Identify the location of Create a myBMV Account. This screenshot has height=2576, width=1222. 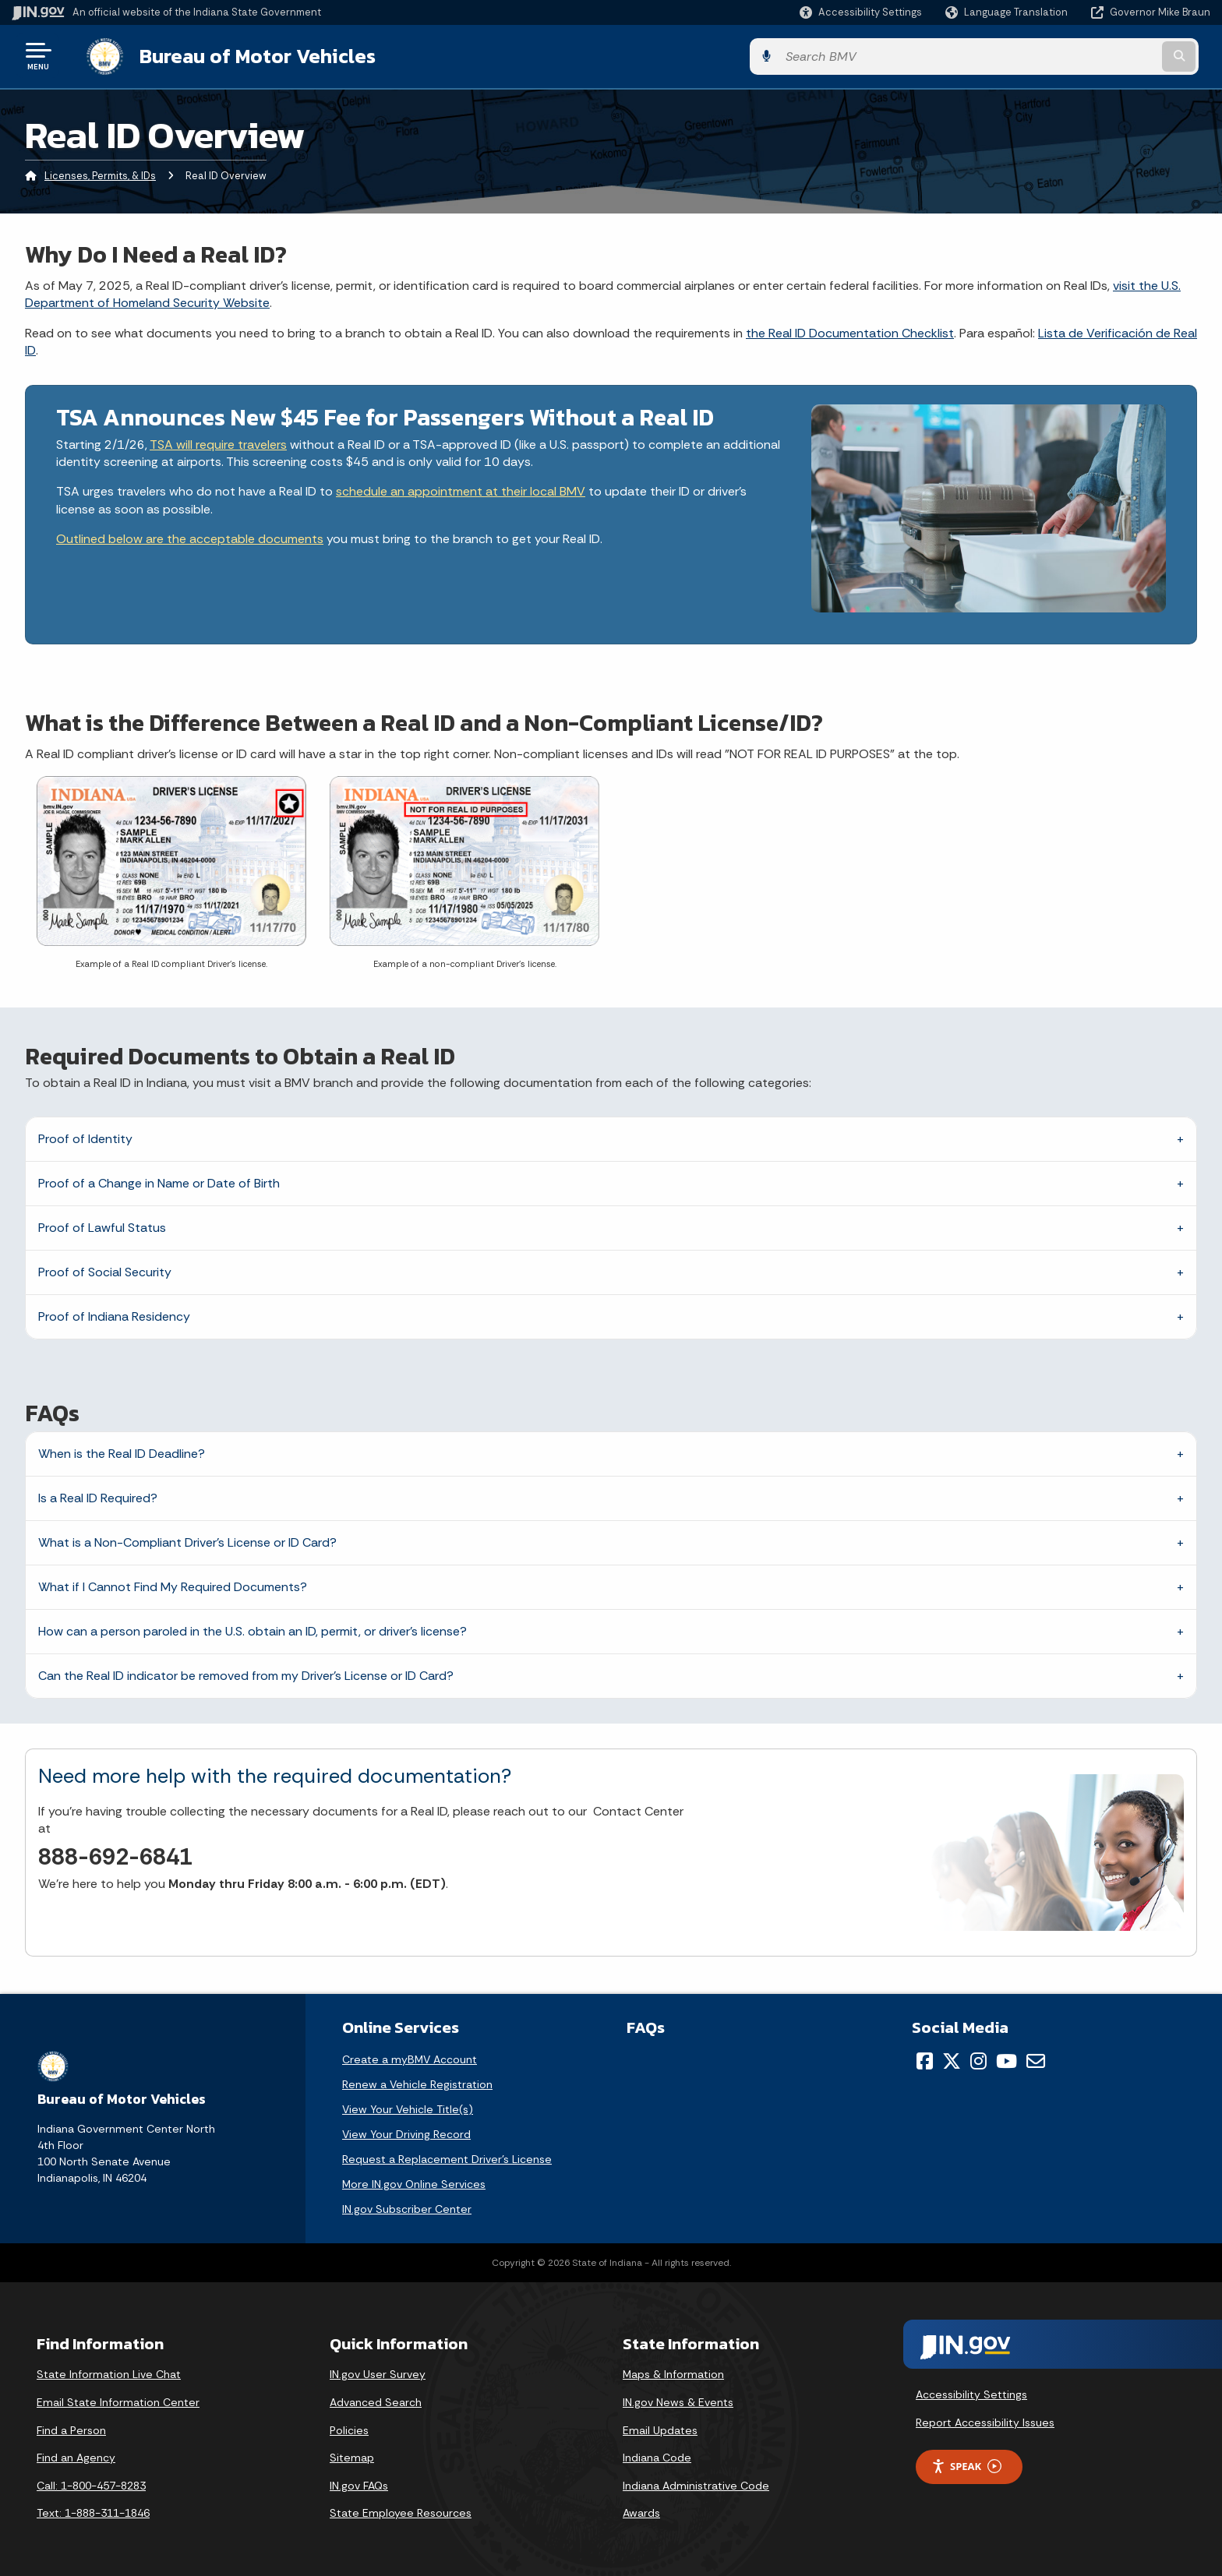
(409, 2058).